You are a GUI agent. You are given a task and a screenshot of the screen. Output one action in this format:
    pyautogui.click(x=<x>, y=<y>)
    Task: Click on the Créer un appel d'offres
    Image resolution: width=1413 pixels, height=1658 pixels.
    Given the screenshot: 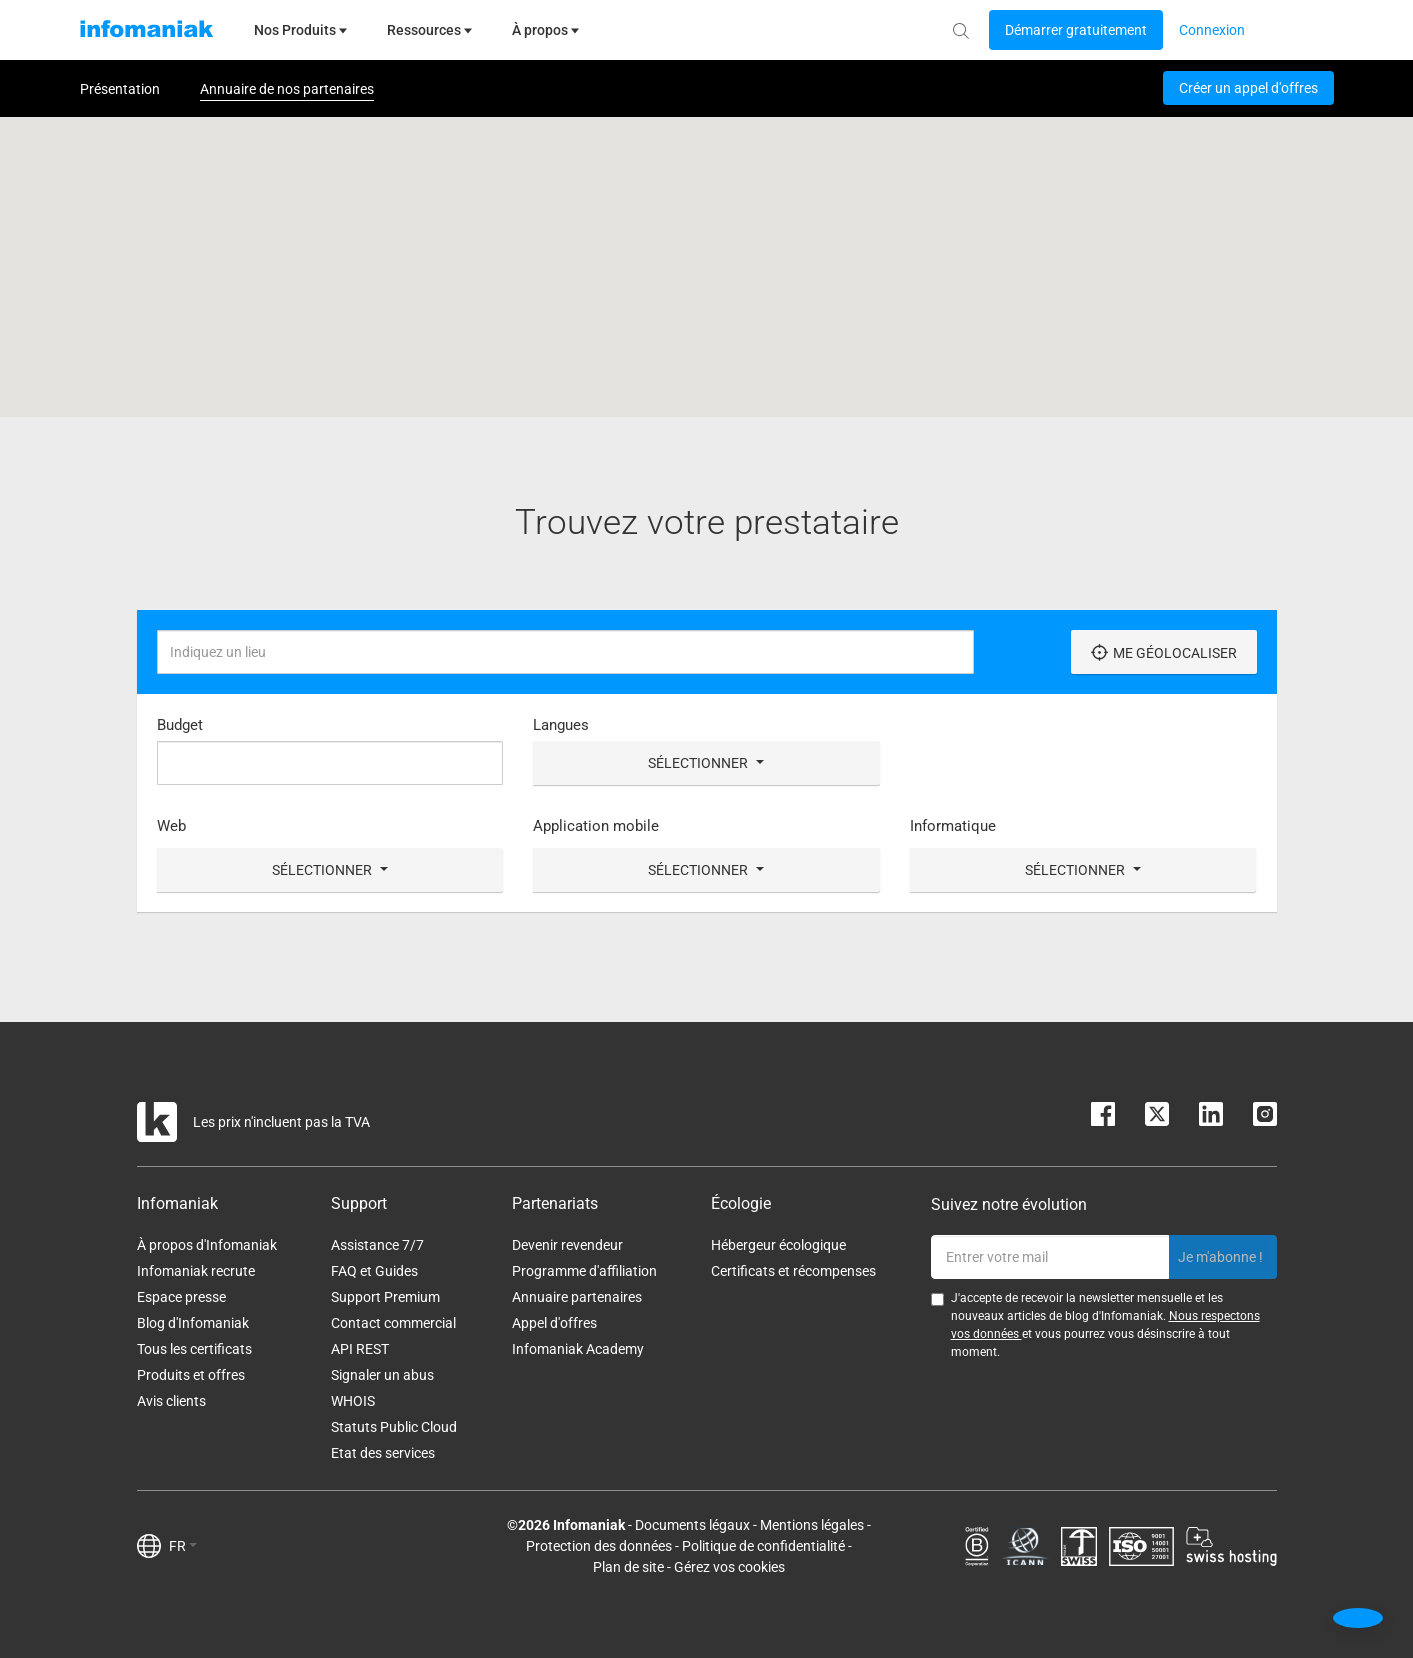 What is the action you would take?
    pyautogui.click(x=1248, y=88)
    